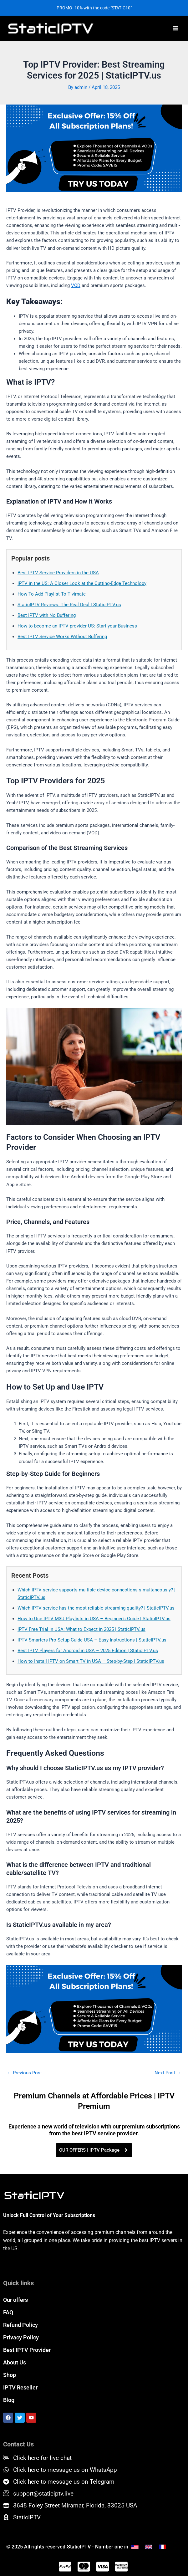 The image size is (188, 2576). What do you see at coordinates (88, 1650) in the screenshot?
I see `Best IPTV Players for Android in USA – 2025 Edition | StaticIPTV.us` at bounding box center [88, 1650].